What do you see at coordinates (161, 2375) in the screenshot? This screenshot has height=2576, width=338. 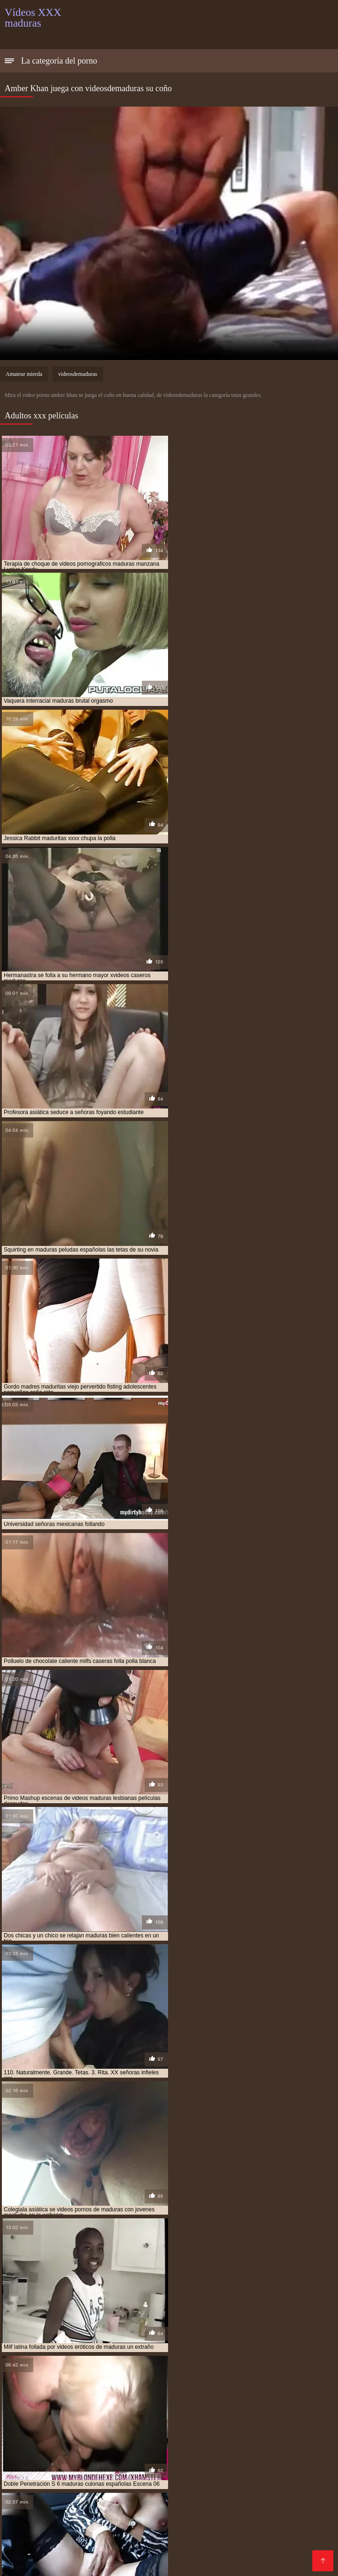 I see `gordas maduras follando` at bounding box center [161, 2375].